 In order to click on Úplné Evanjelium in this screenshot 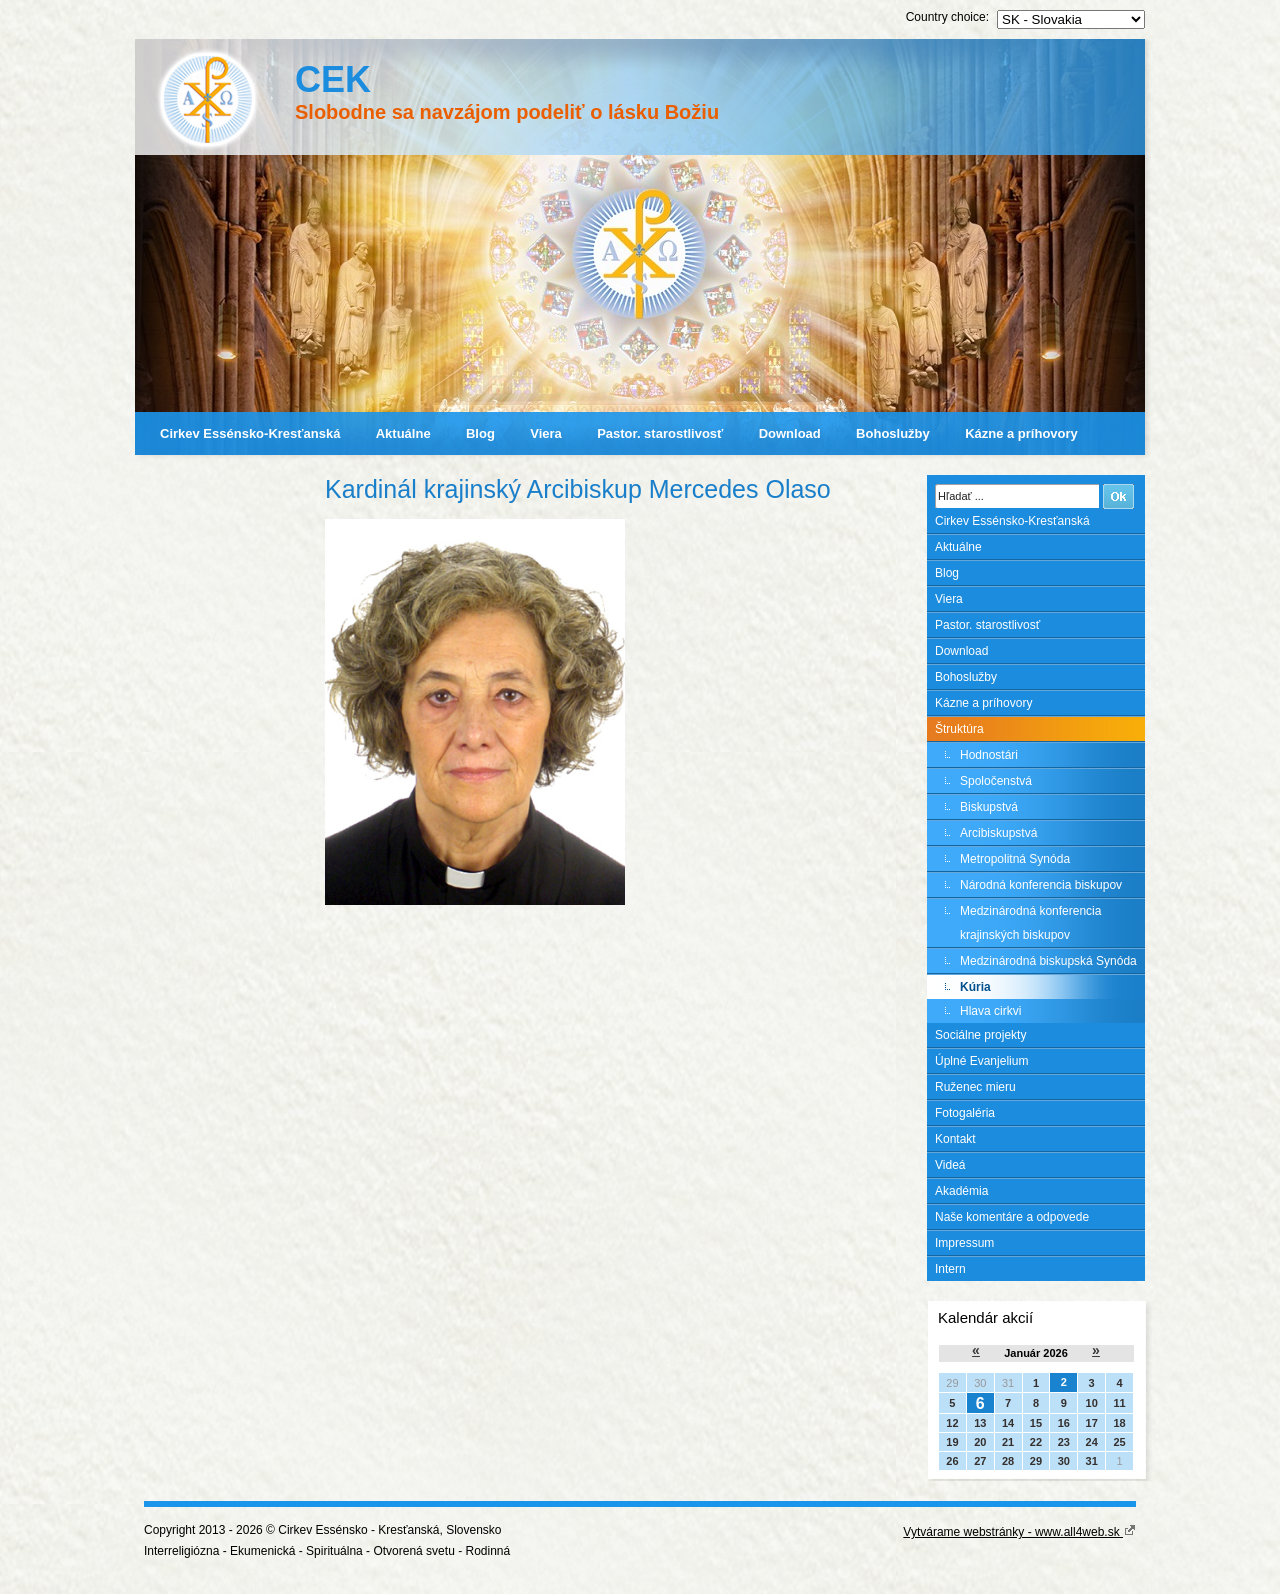, I will do `click(981, 1061)`.